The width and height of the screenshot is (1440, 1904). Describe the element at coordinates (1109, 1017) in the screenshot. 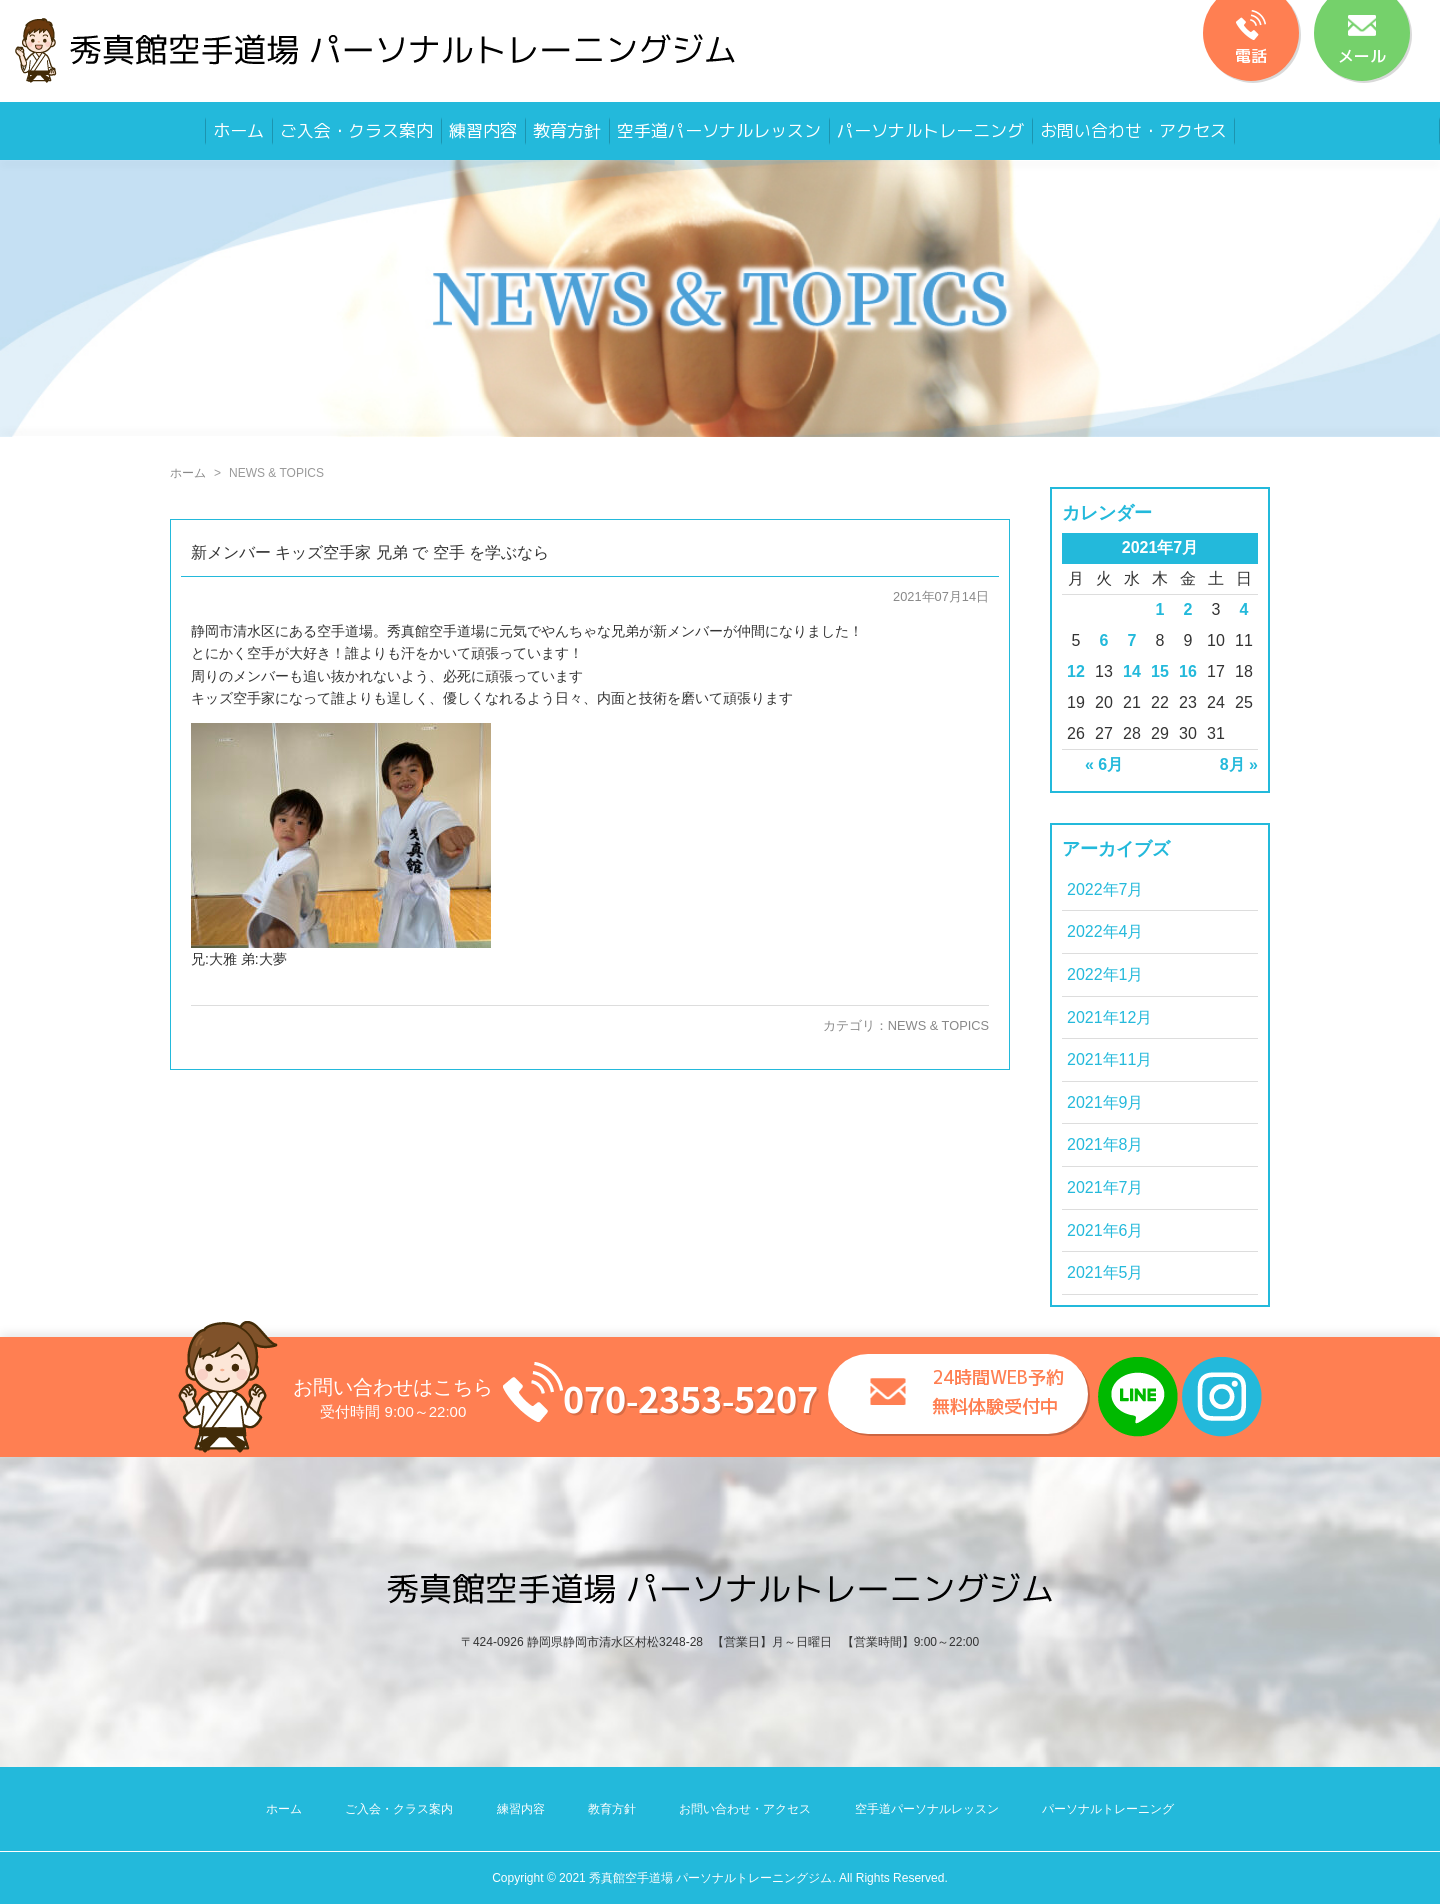

I see `2021年12月` at that location.